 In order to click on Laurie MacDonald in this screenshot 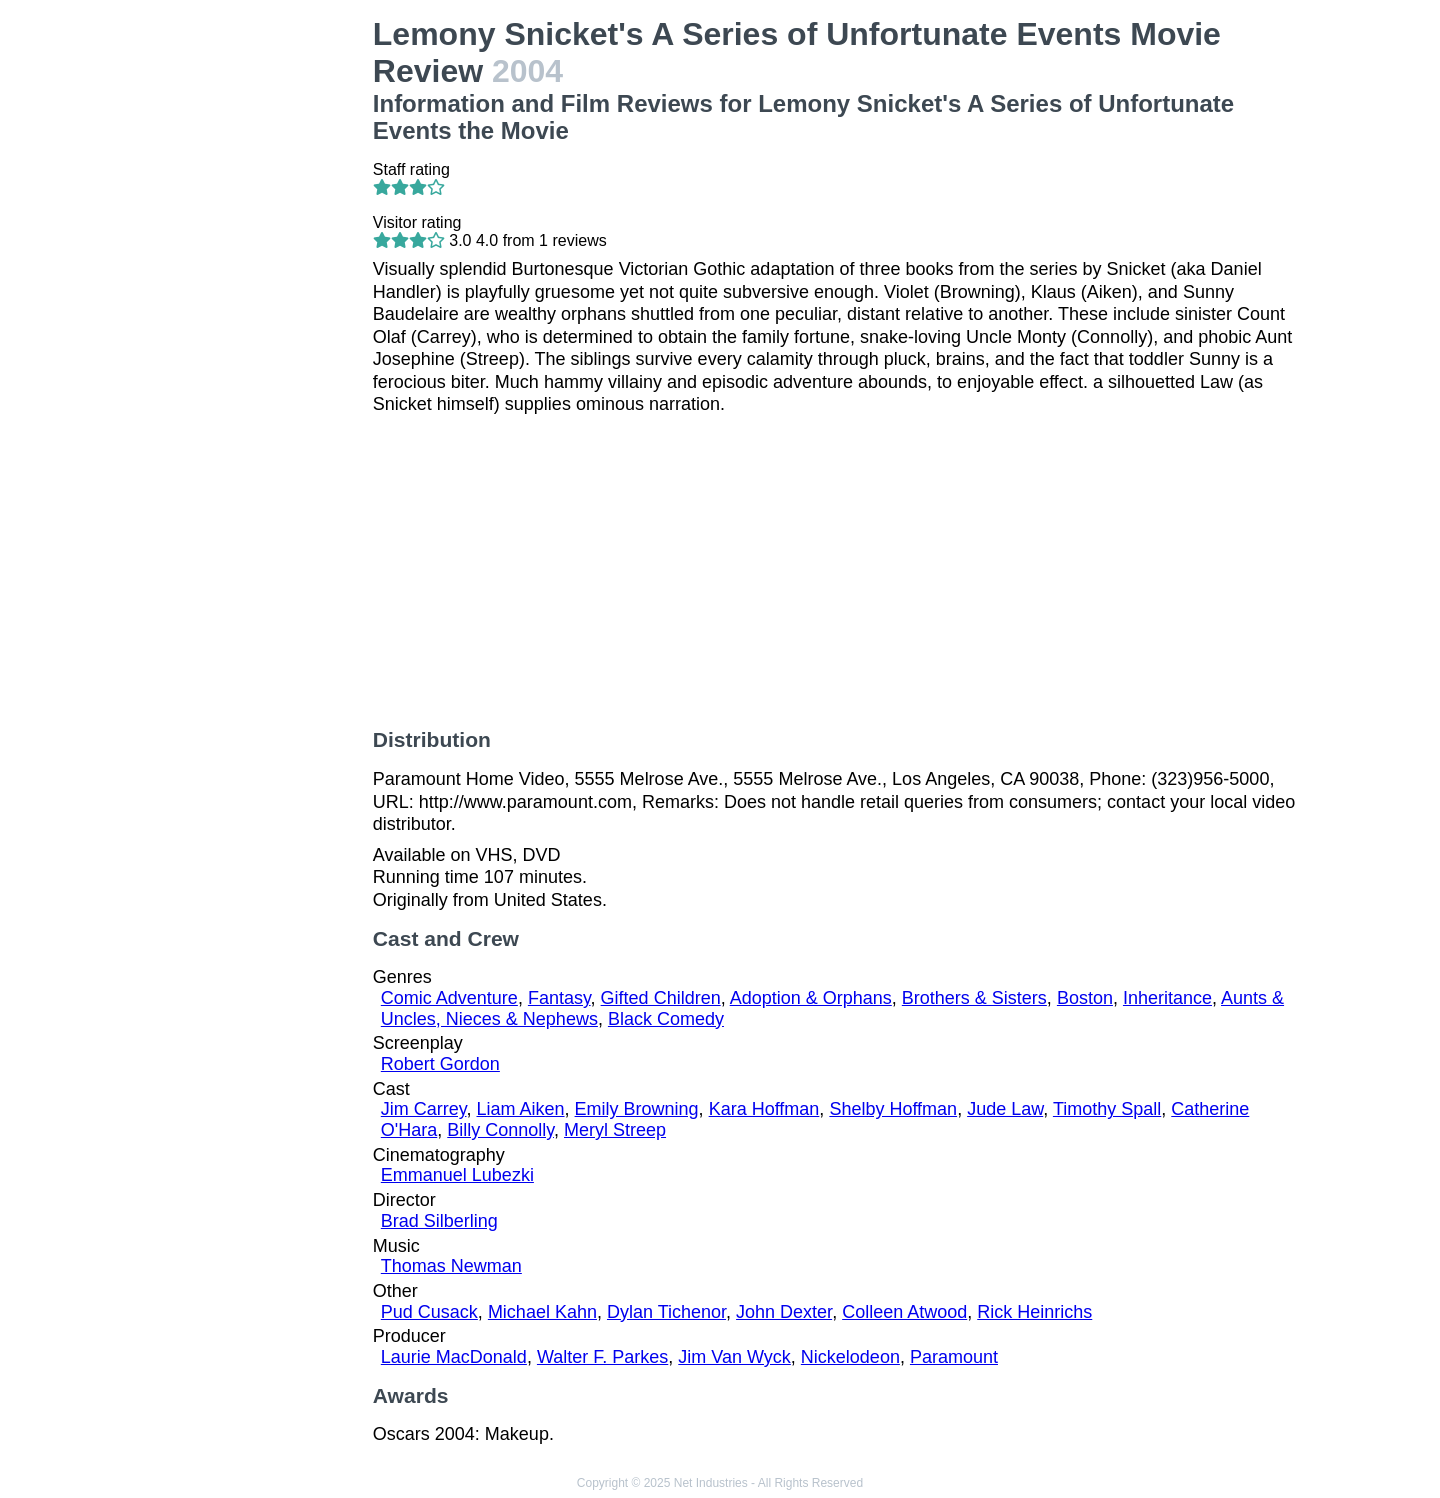, I will do `click(454, 1357)`.